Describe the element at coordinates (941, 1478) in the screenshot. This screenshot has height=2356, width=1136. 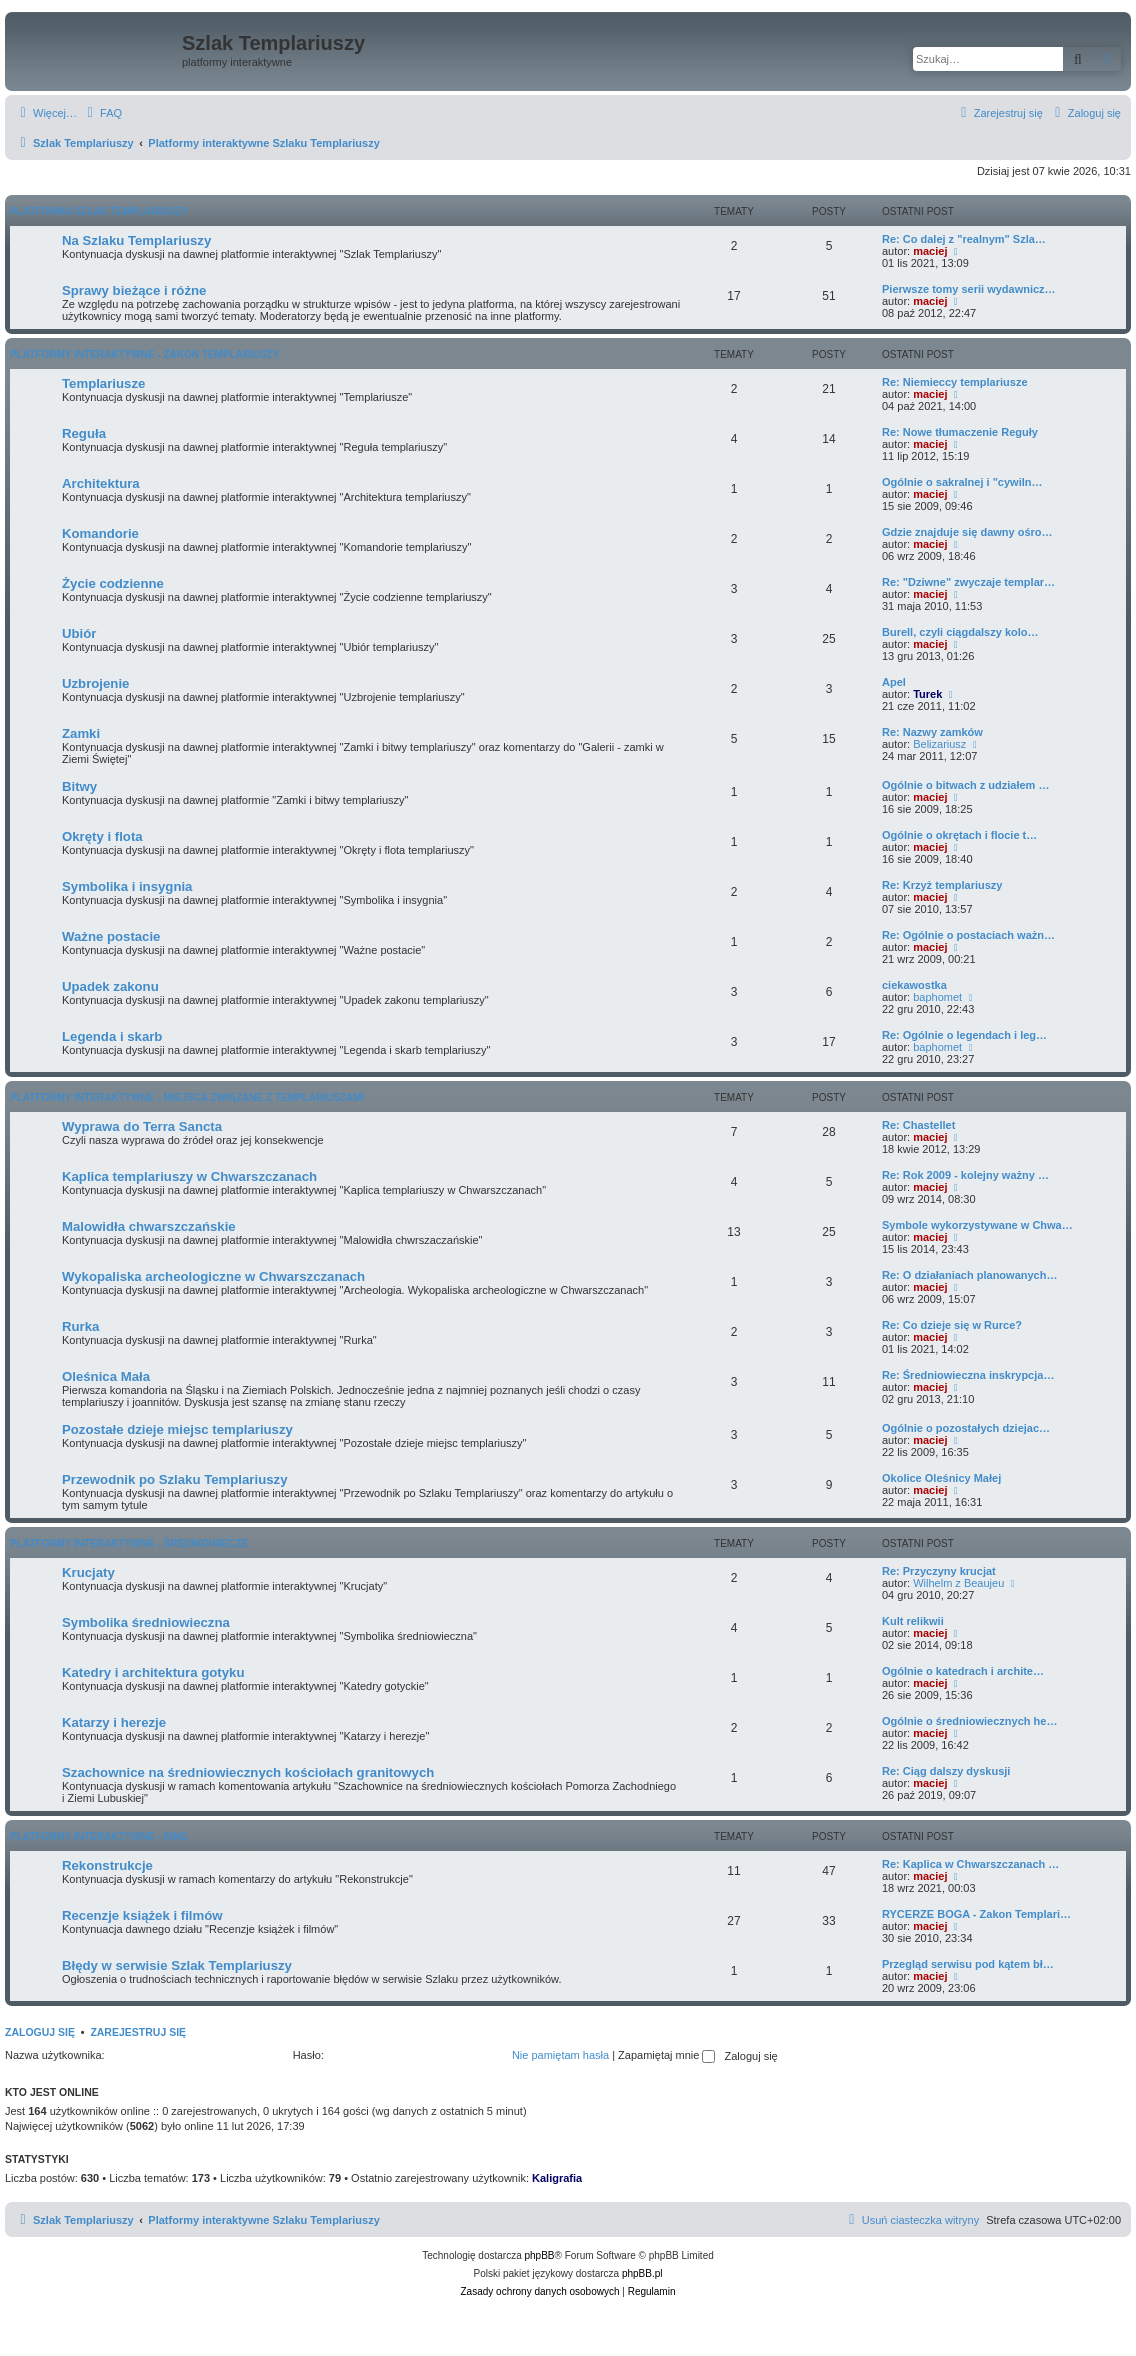
I see `Okolice Oleśnicy Małej` at that location.